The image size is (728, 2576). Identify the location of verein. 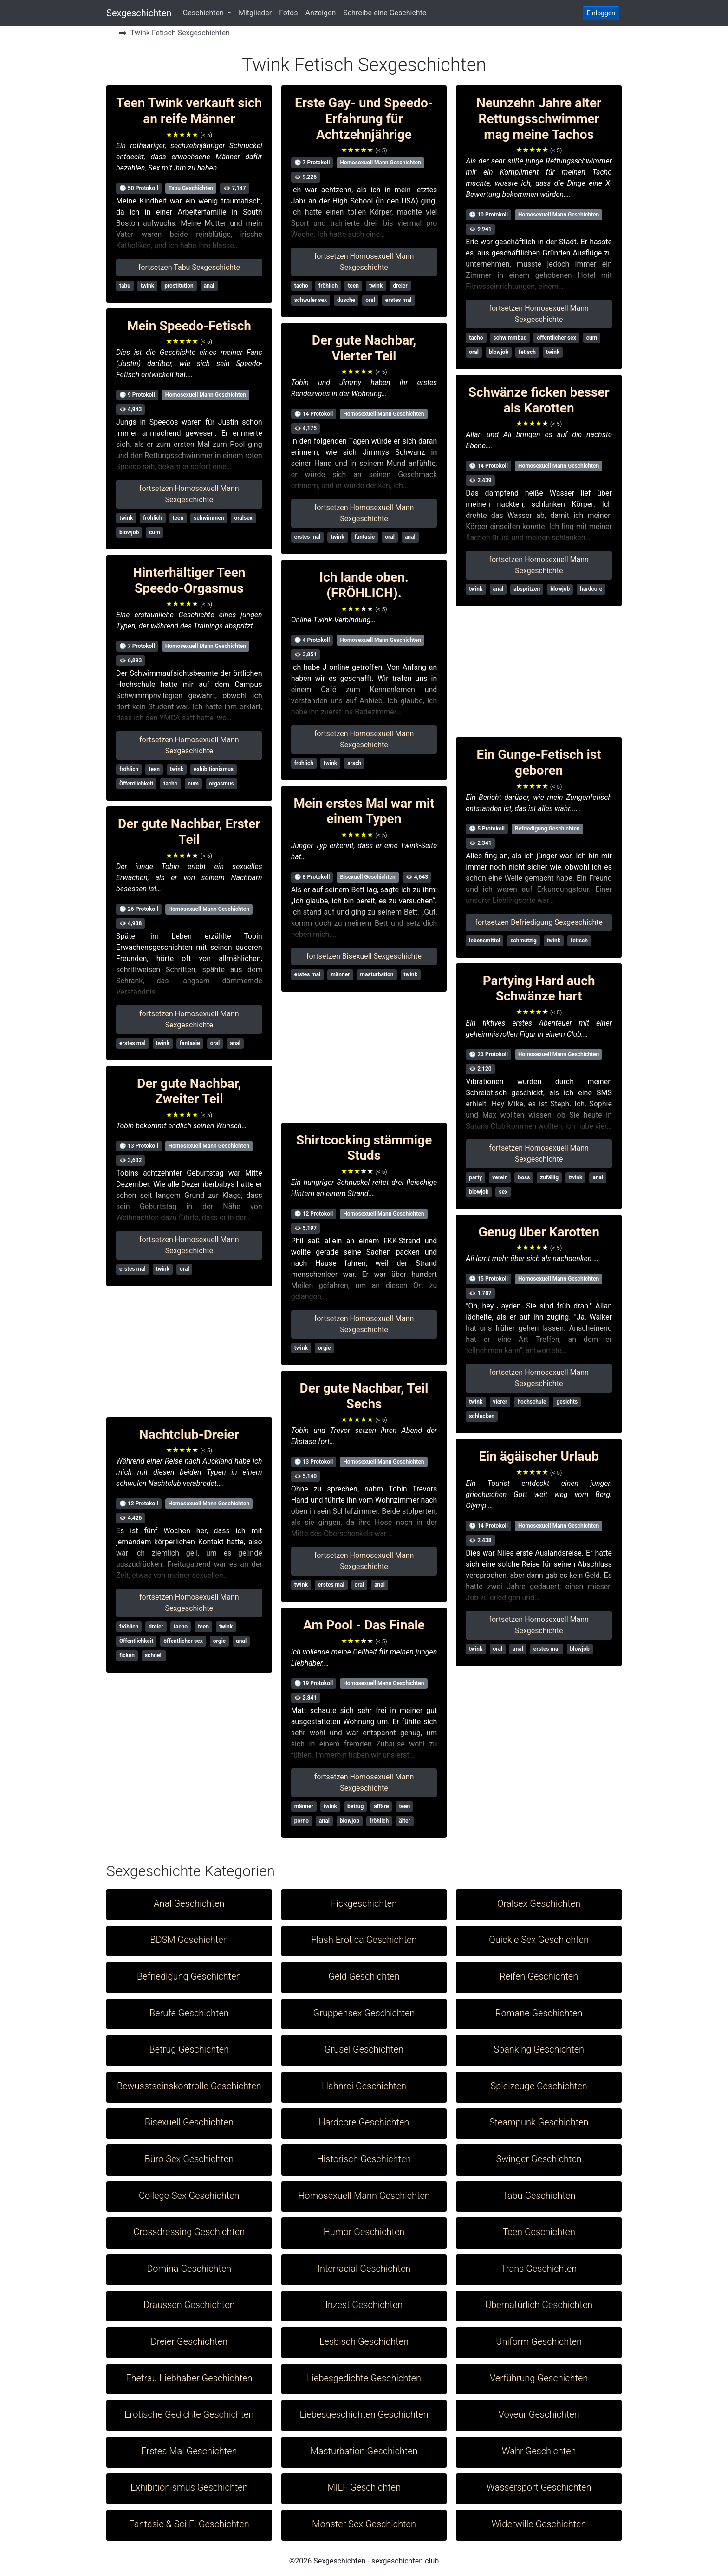
(499, 1177).